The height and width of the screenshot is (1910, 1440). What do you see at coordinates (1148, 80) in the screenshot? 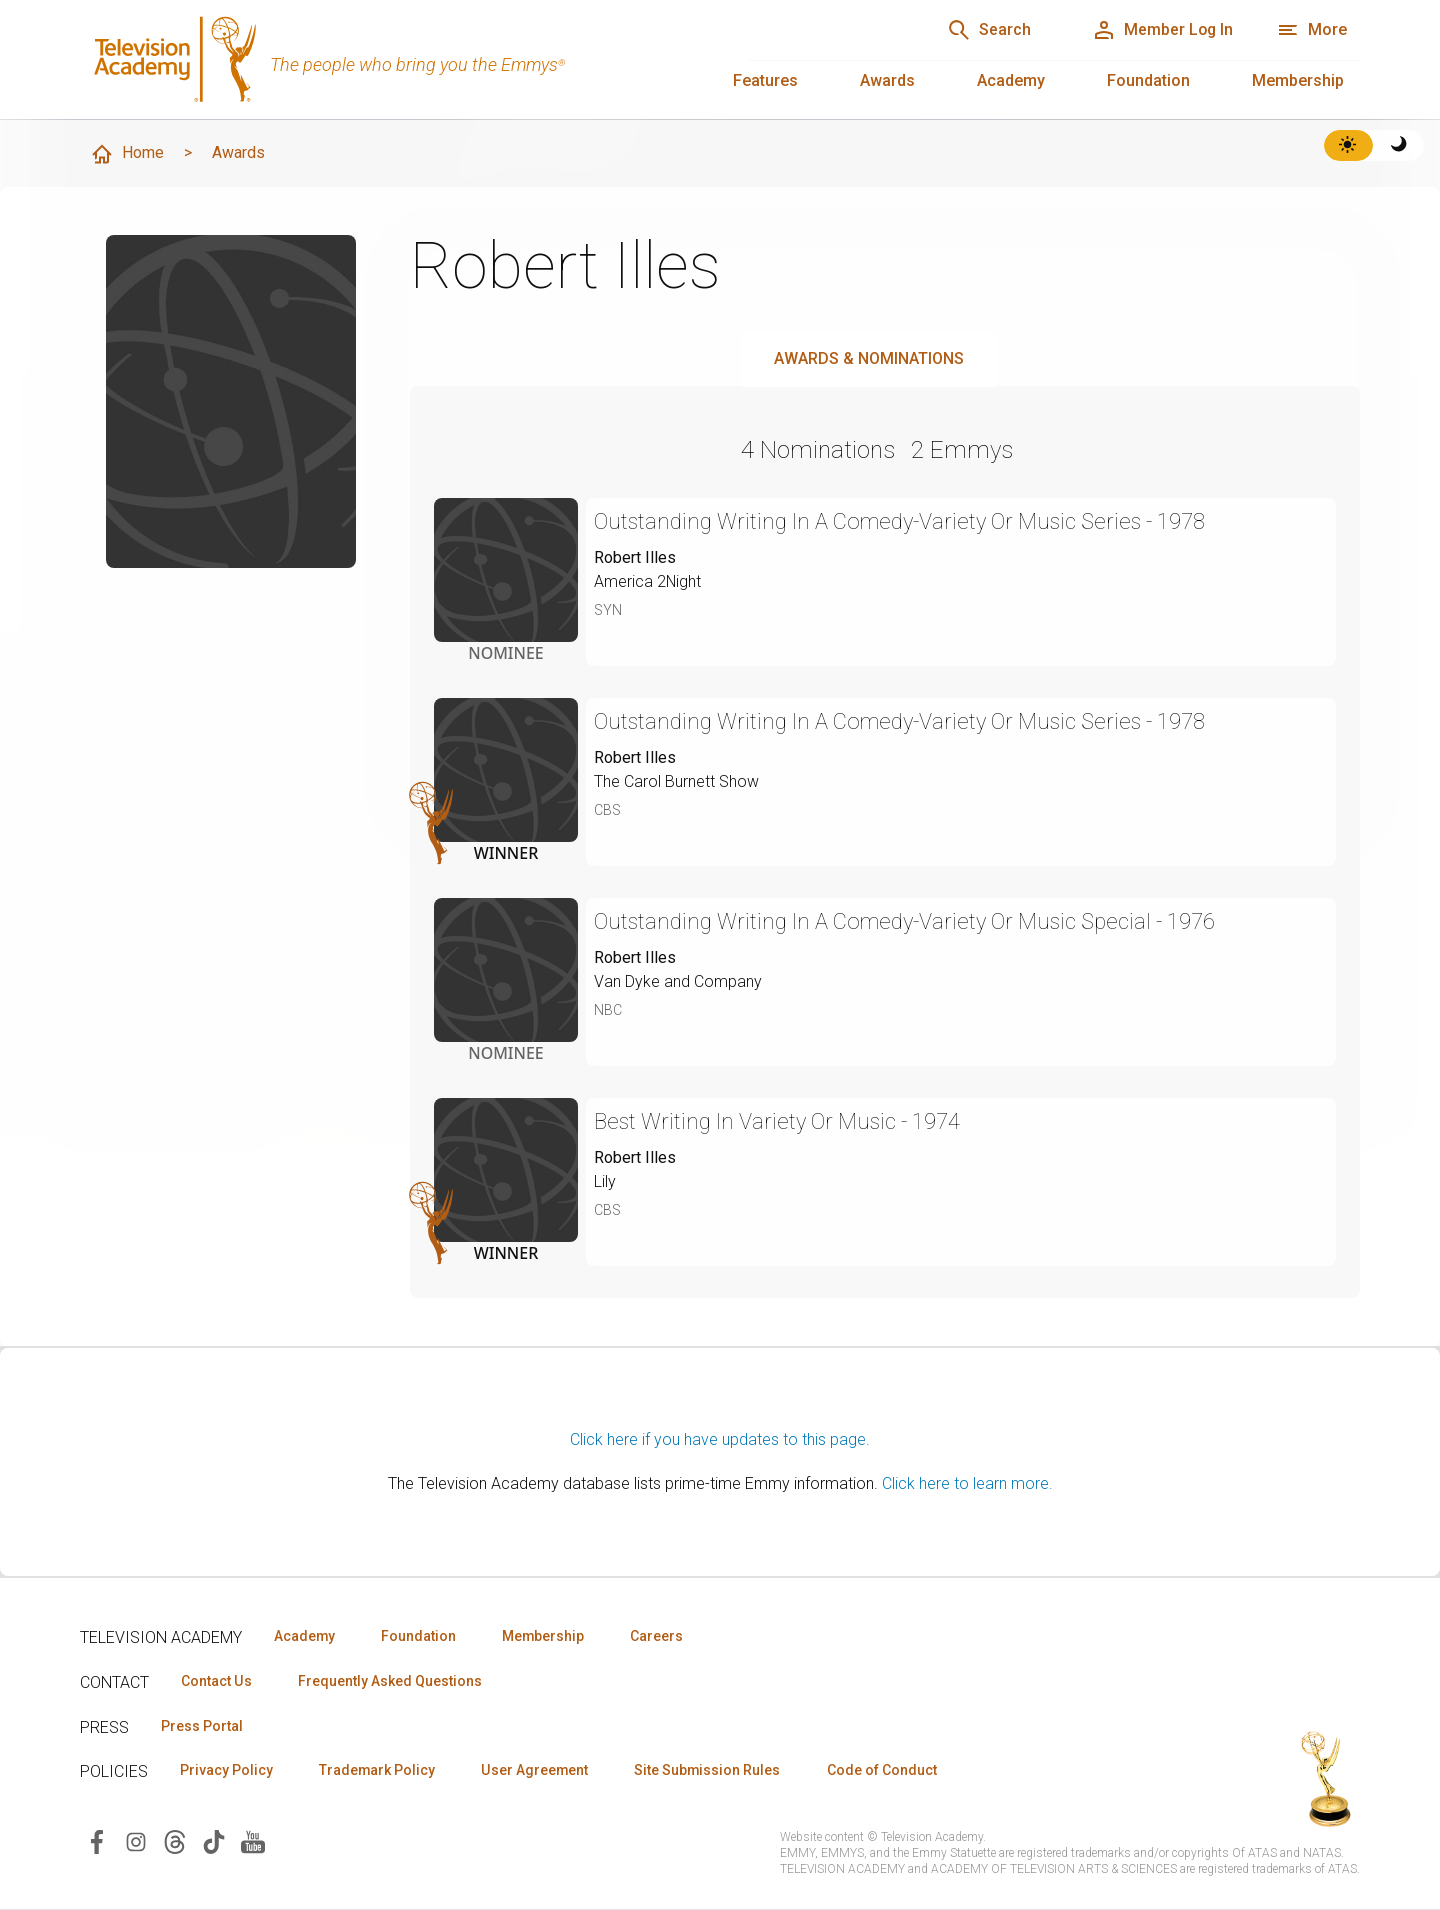
I see `Foundation` at bounding box center [1148, 80].